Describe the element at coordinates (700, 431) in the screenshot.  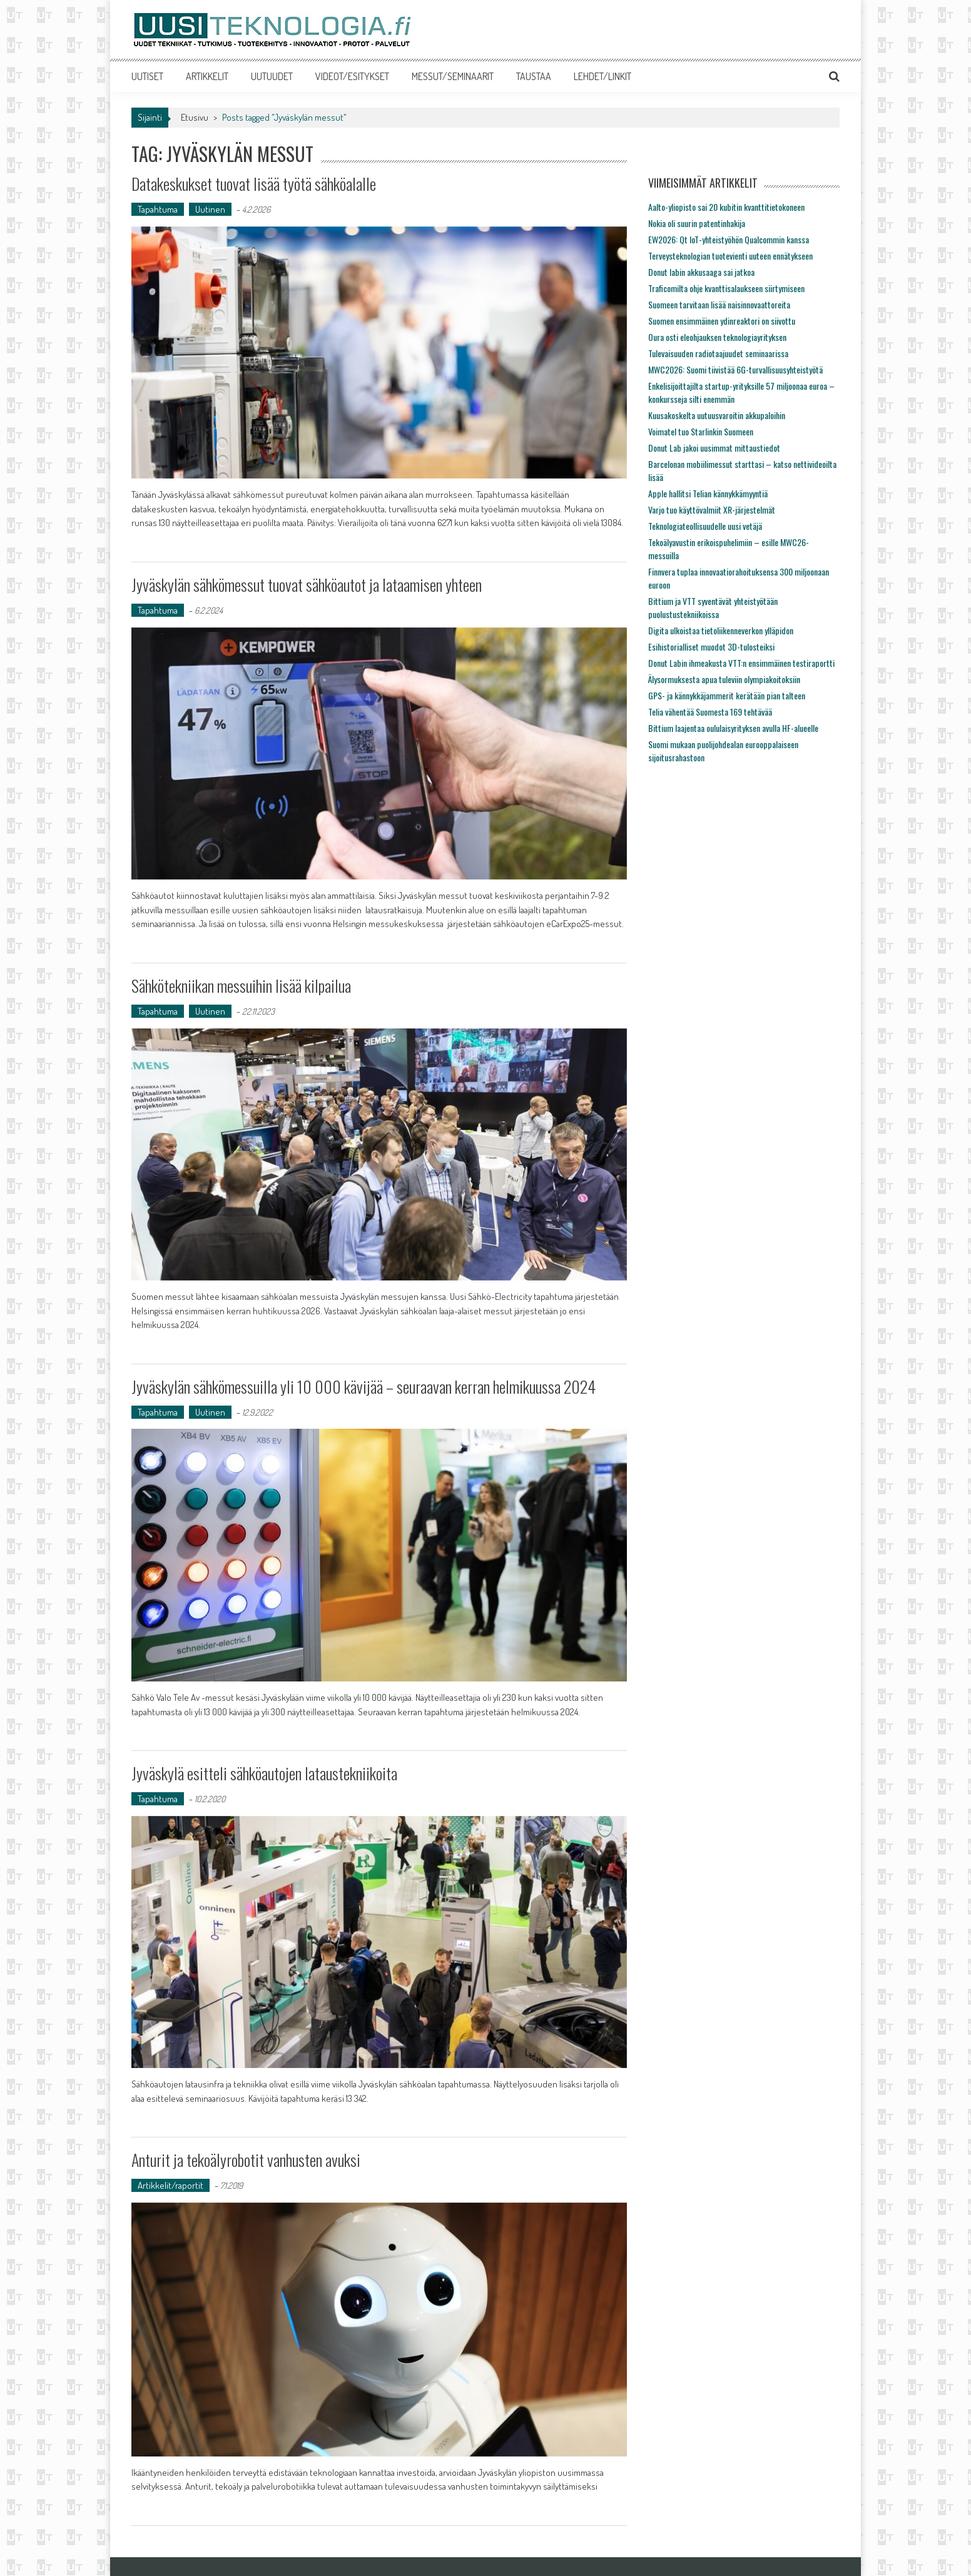
I see `Voimatel tuo Starlinkin Suomeen` at that location.